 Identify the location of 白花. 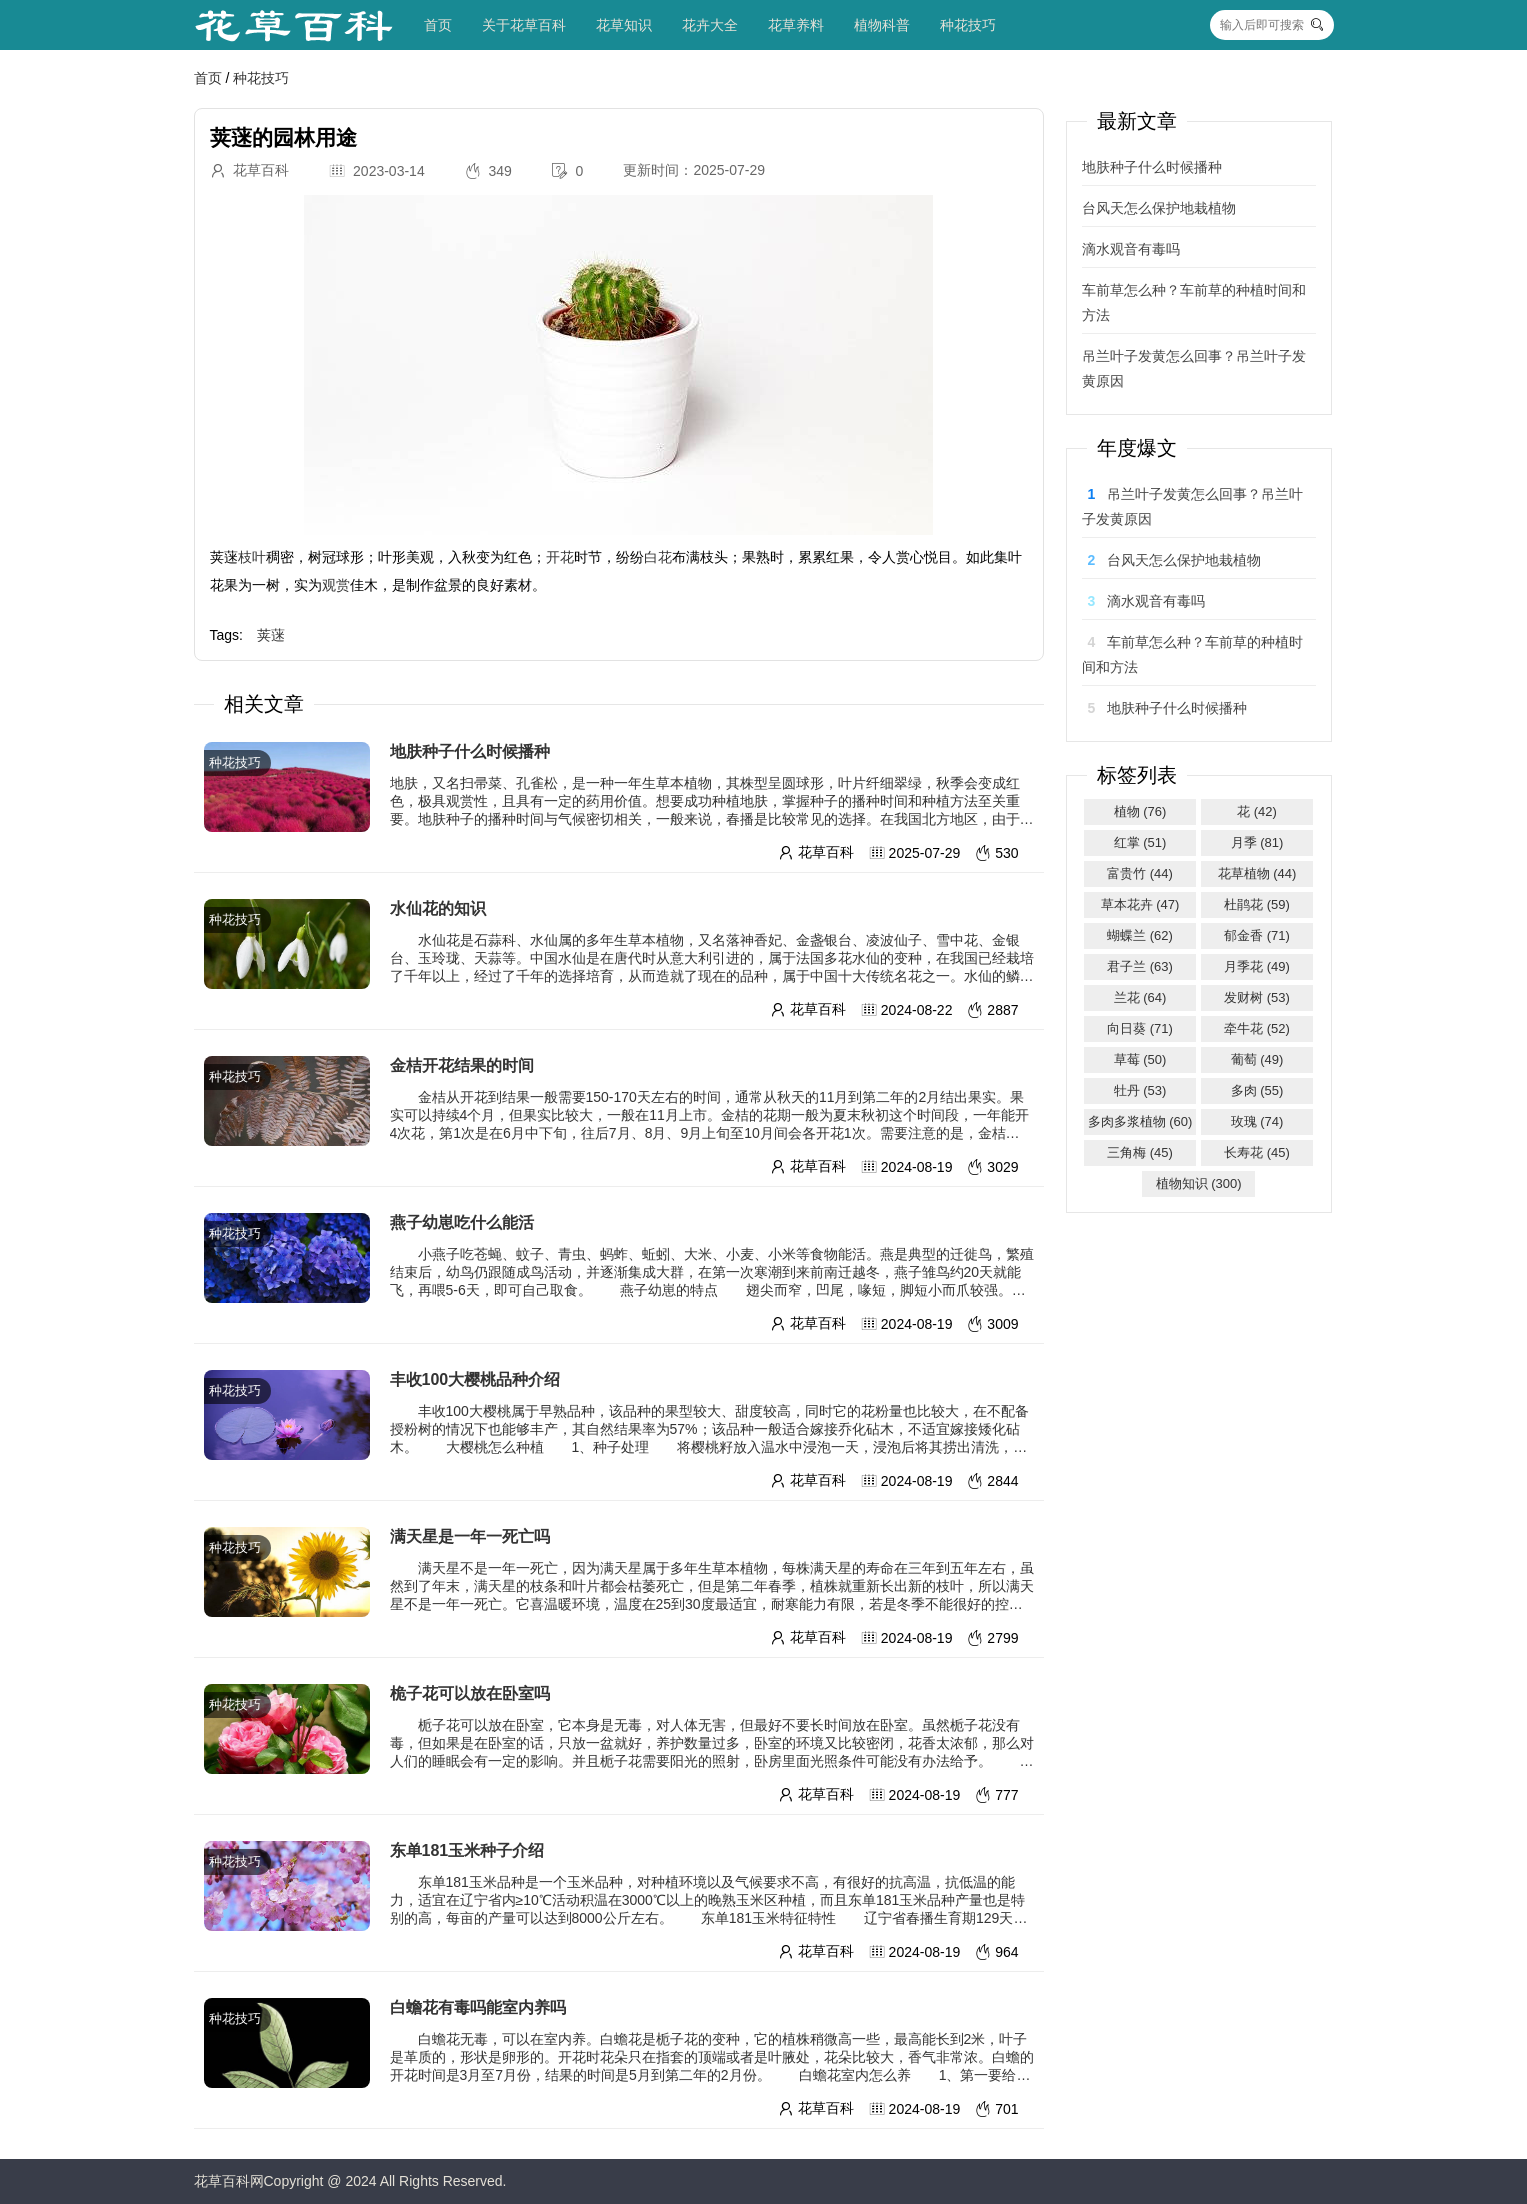
(658, 557).